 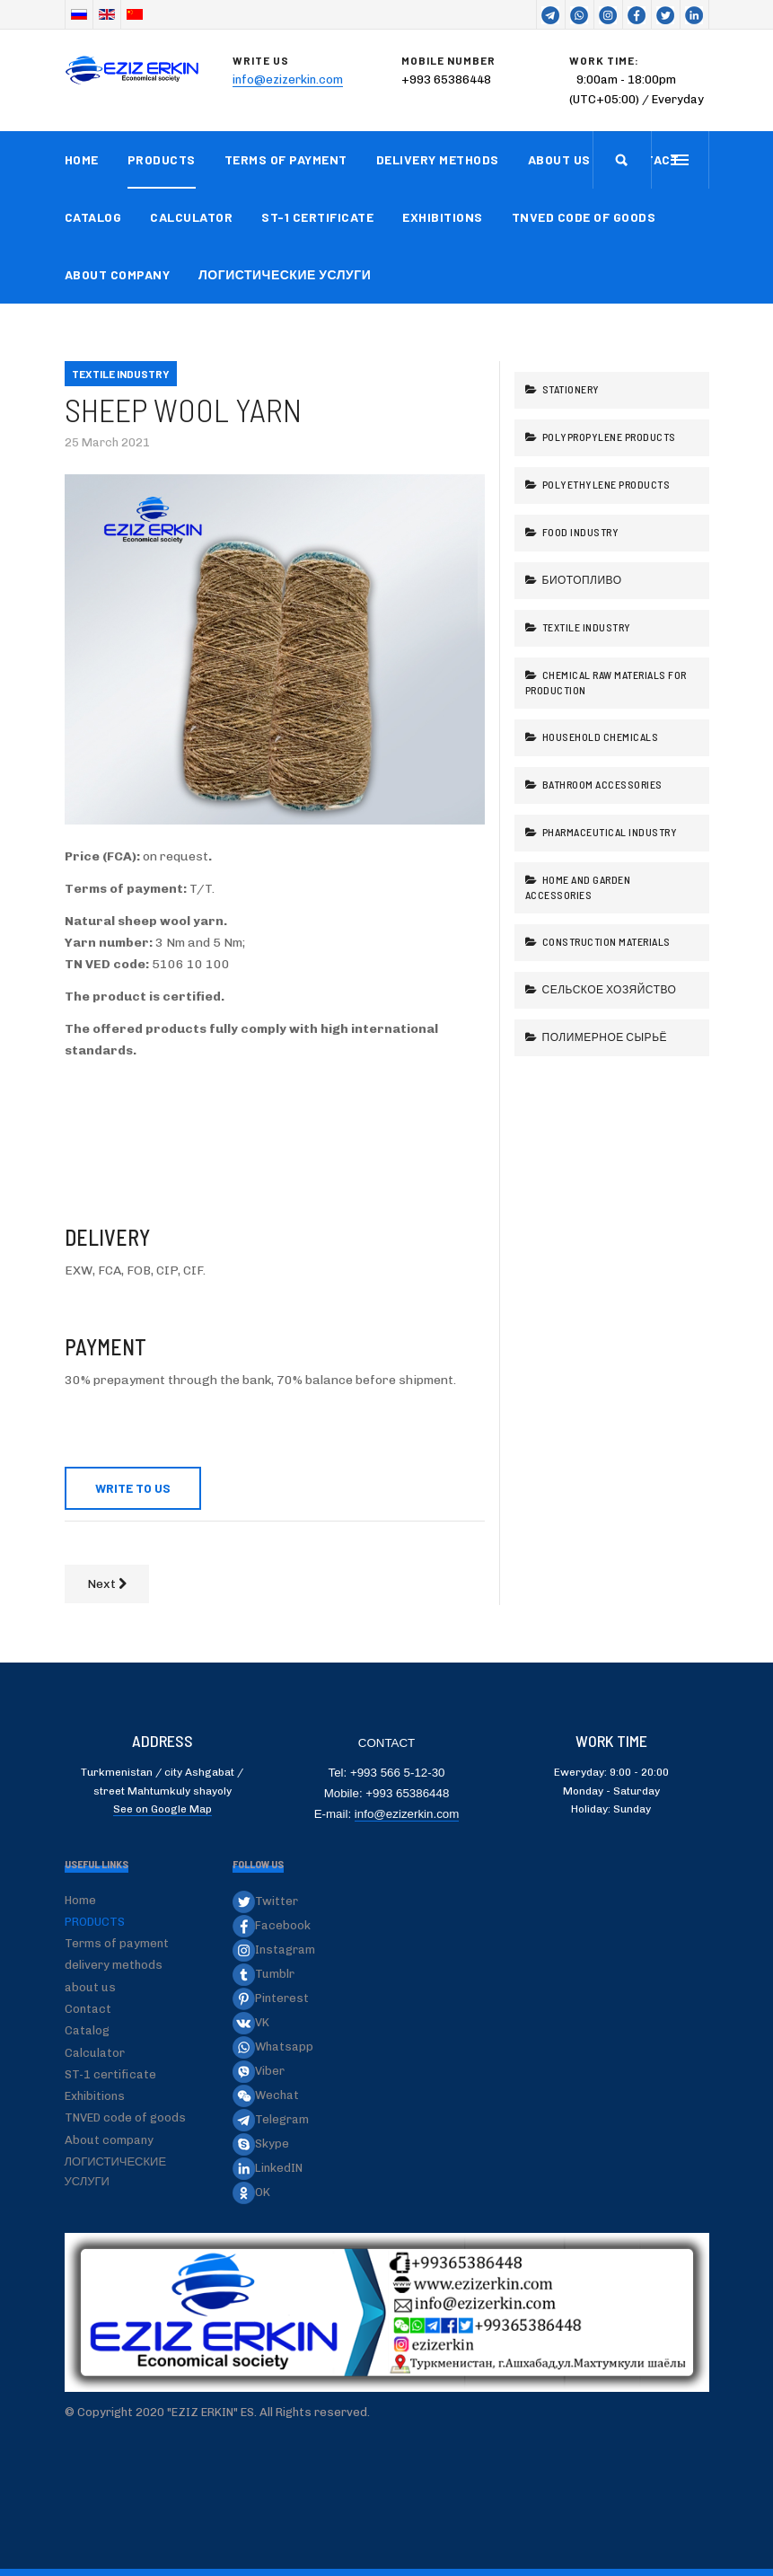 What do you see at coordinates (183, 409) in the screenshot?
I see `Sheep wool yarn` at bounding box center [183, 409].